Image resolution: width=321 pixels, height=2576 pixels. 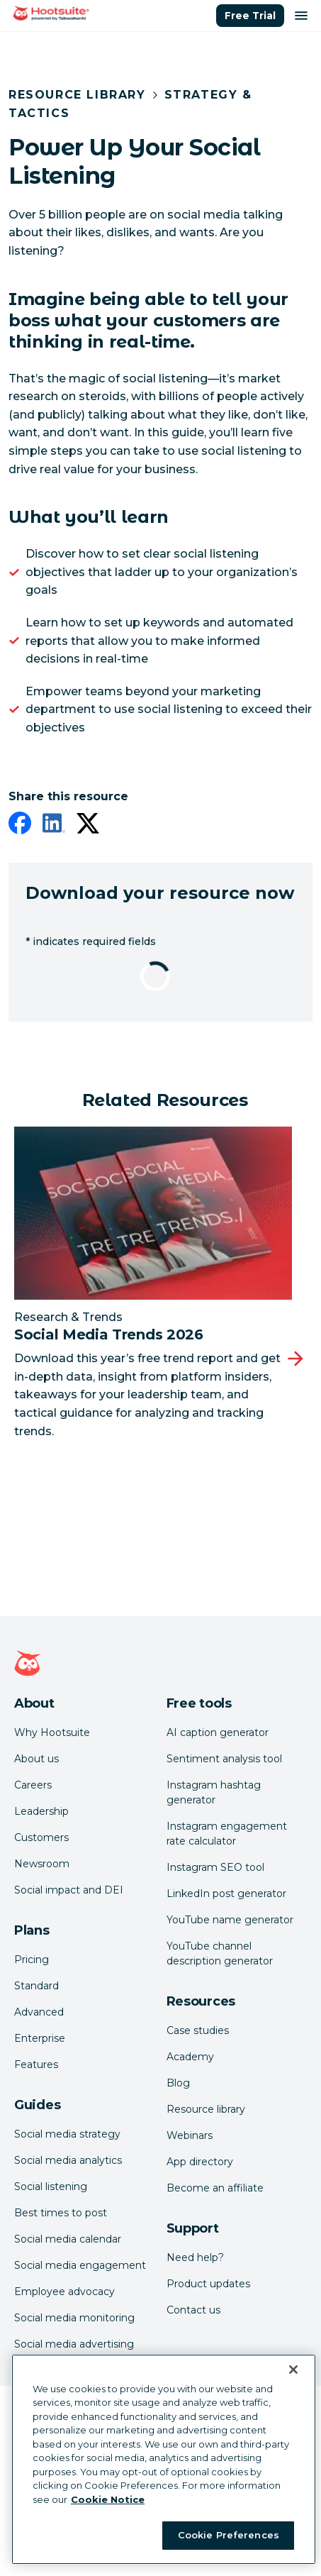 What do you see at coordinates (226, 1893) in the screenshot?
I see `LinkedIn post generator` at bounding box center [226, 1893].